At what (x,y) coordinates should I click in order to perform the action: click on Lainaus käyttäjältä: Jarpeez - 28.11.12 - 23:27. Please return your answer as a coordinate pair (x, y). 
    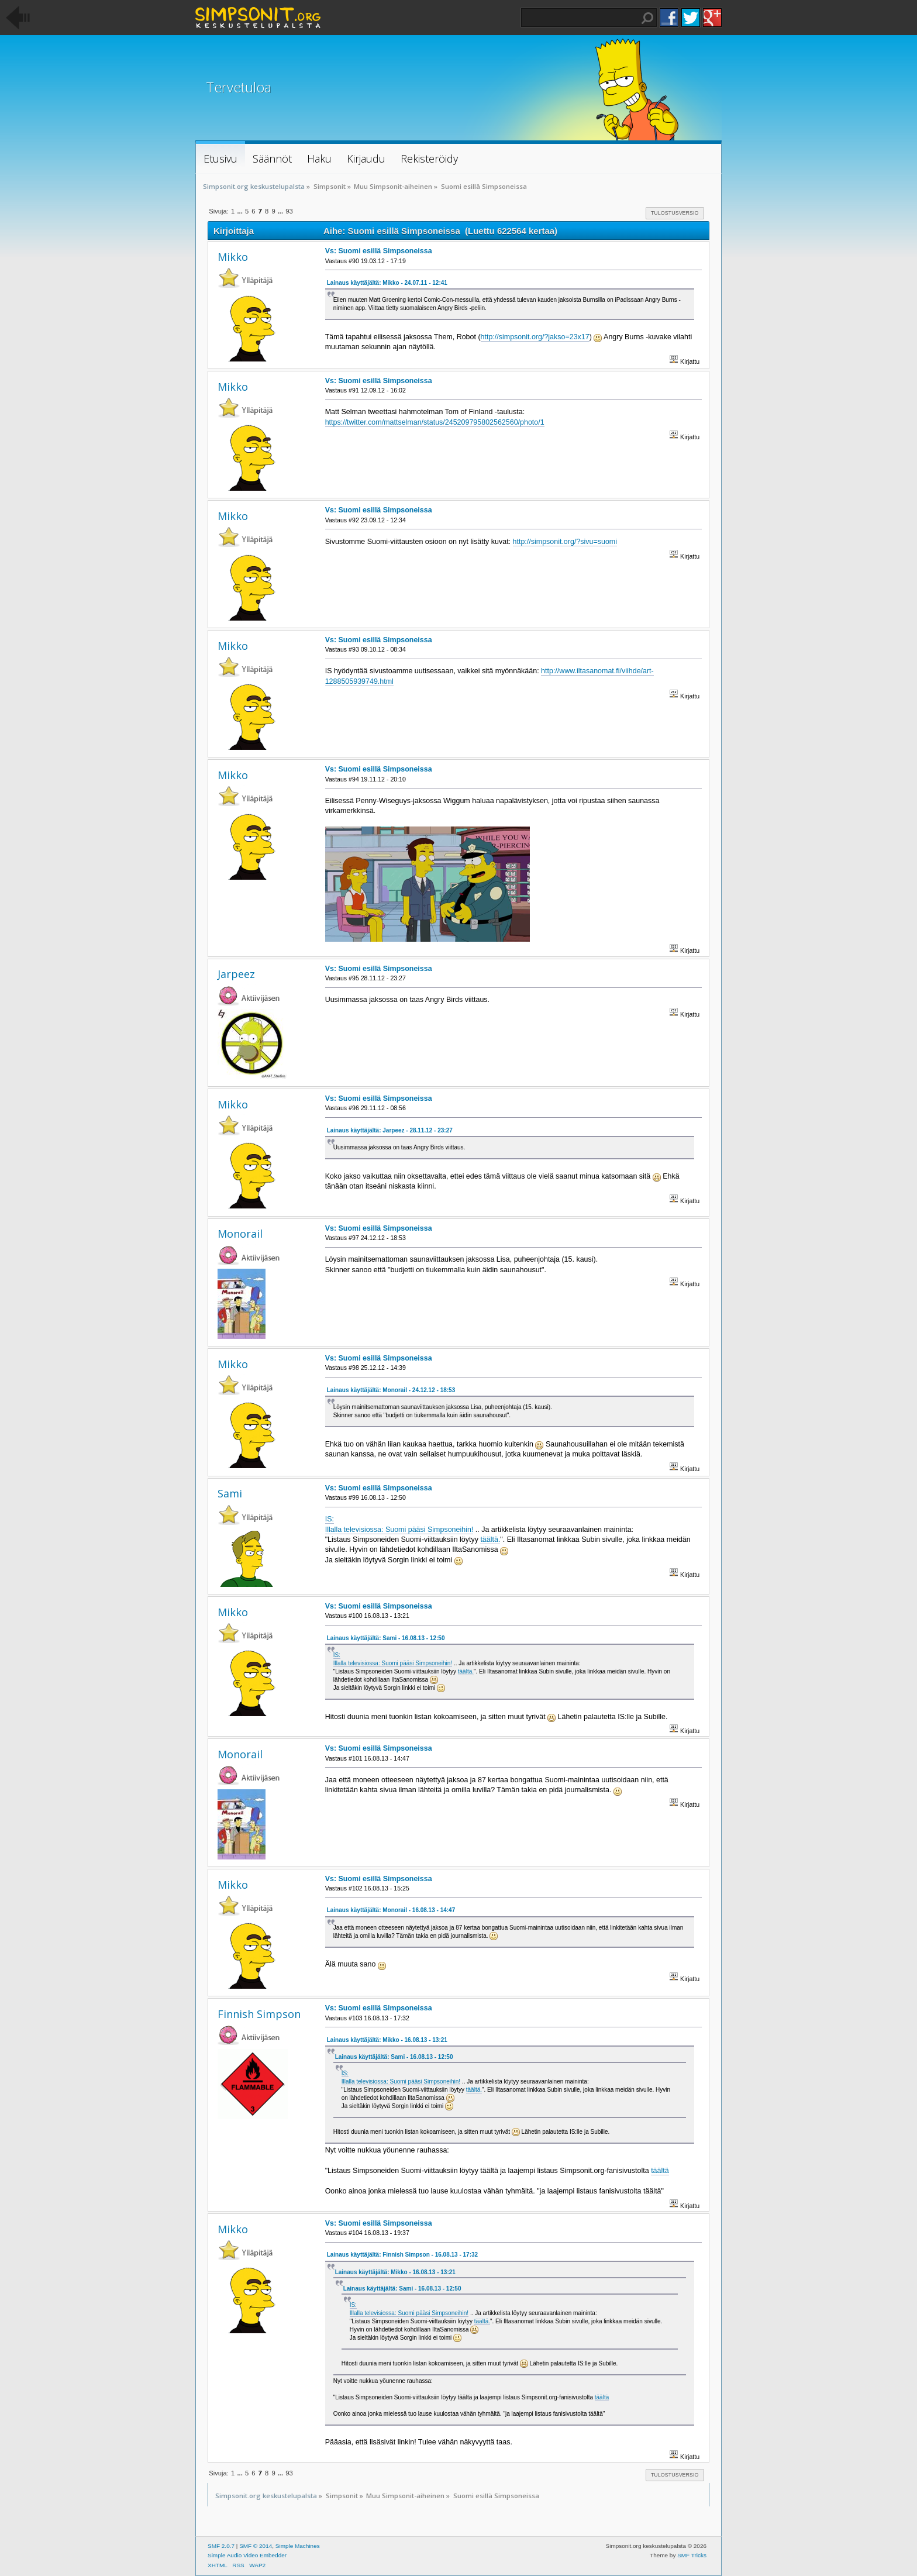
    Looking at the image, I should click on (390, 1130).